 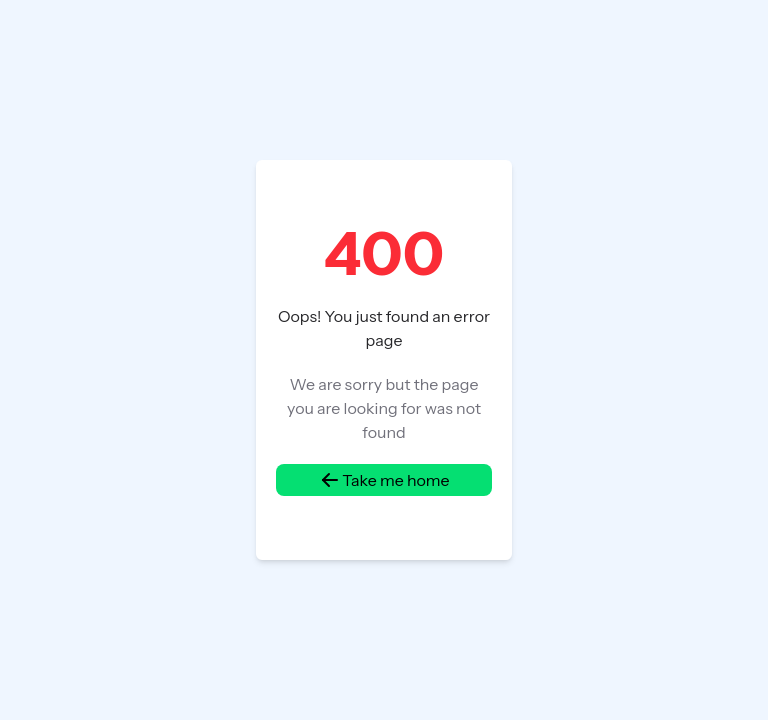 I want to click on Take me home, so click(x=383, y=480).